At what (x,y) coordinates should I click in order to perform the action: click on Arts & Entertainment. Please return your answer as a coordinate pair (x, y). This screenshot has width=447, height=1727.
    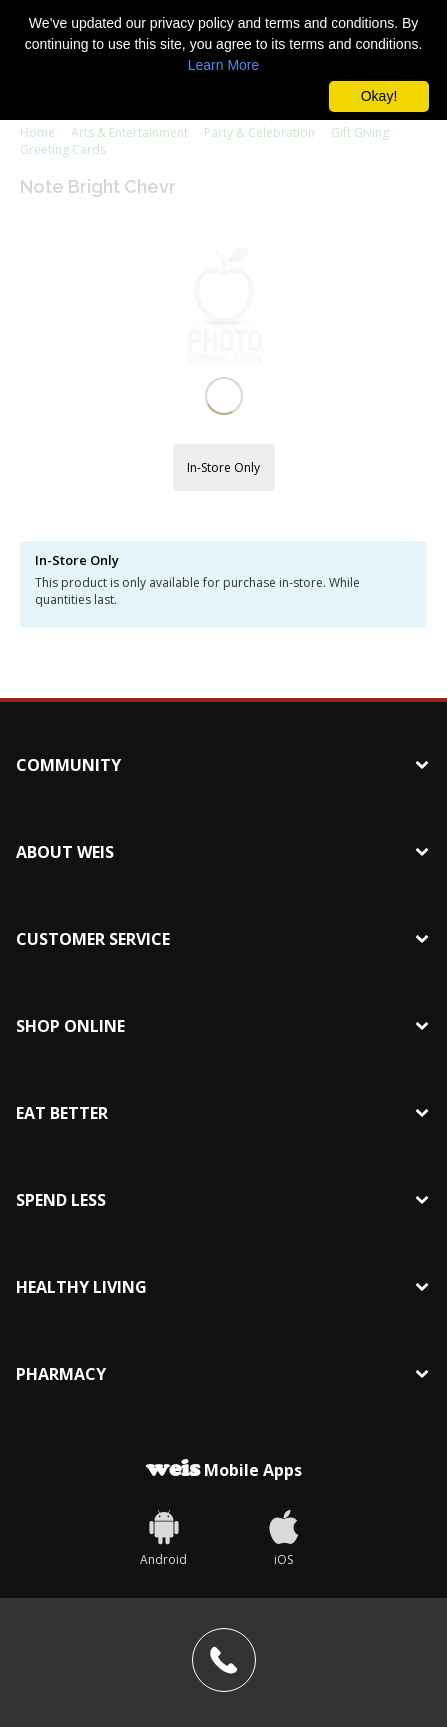
    Looking at the image, I should click on (129, 132).